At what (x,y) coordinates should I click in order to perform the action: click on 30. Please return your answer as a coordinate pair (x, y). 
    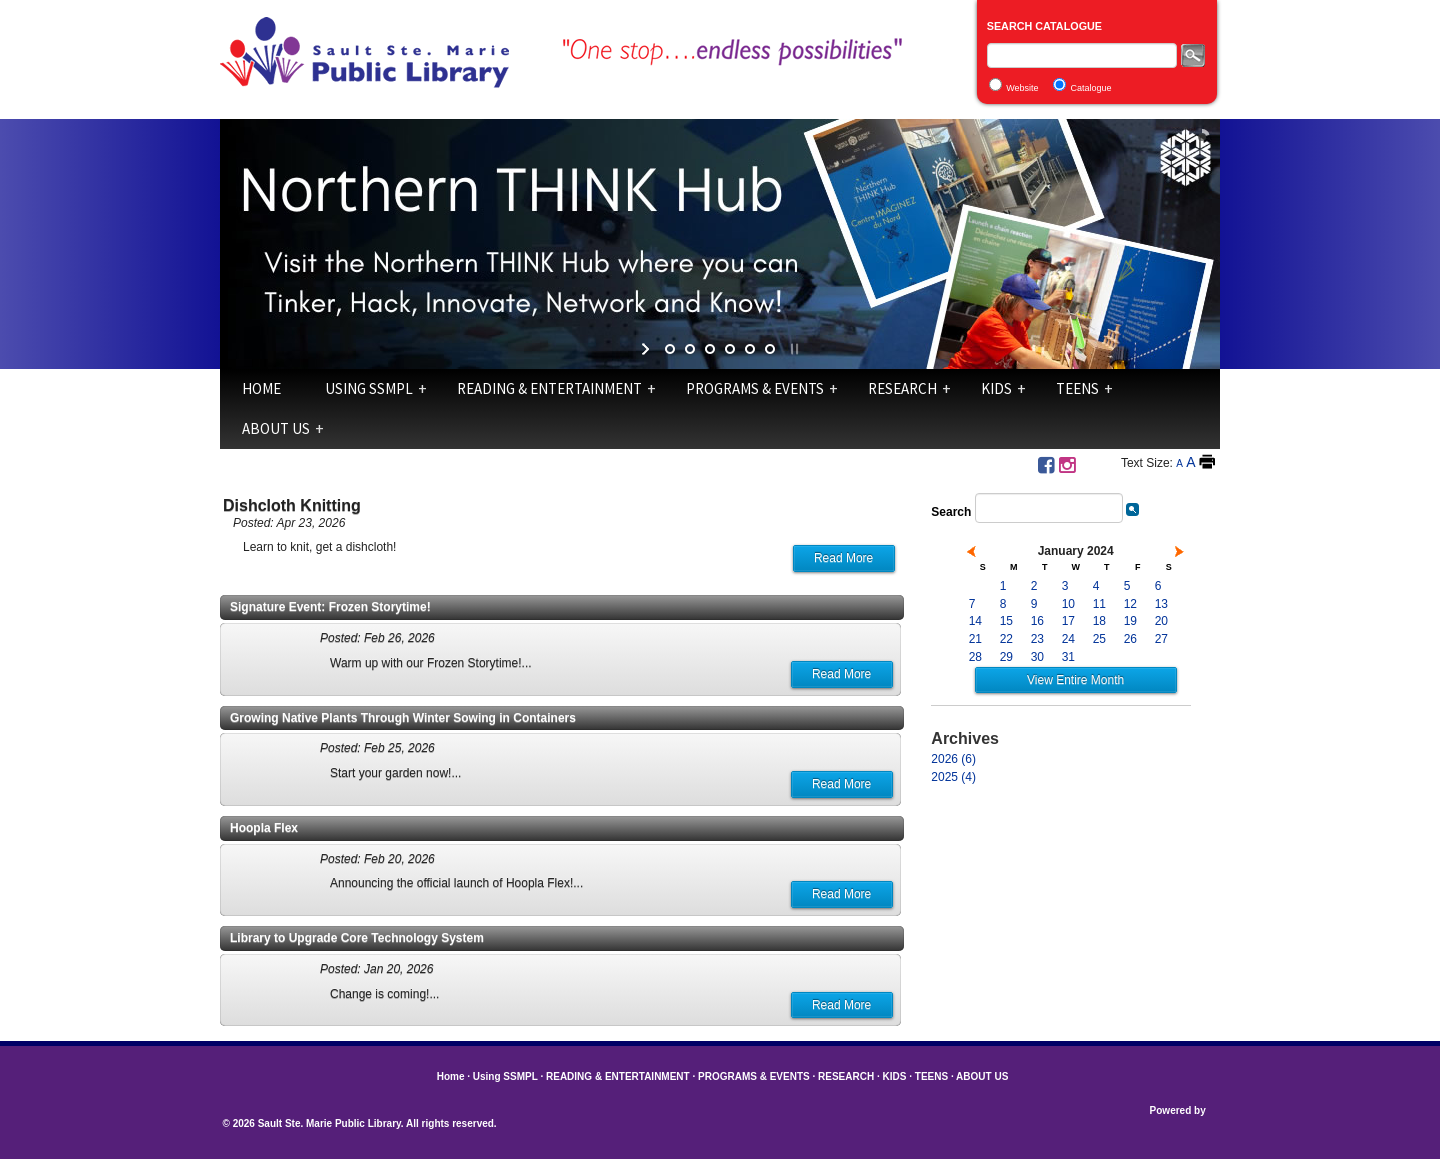
    Looking at the image, I should click on (1037, 657).